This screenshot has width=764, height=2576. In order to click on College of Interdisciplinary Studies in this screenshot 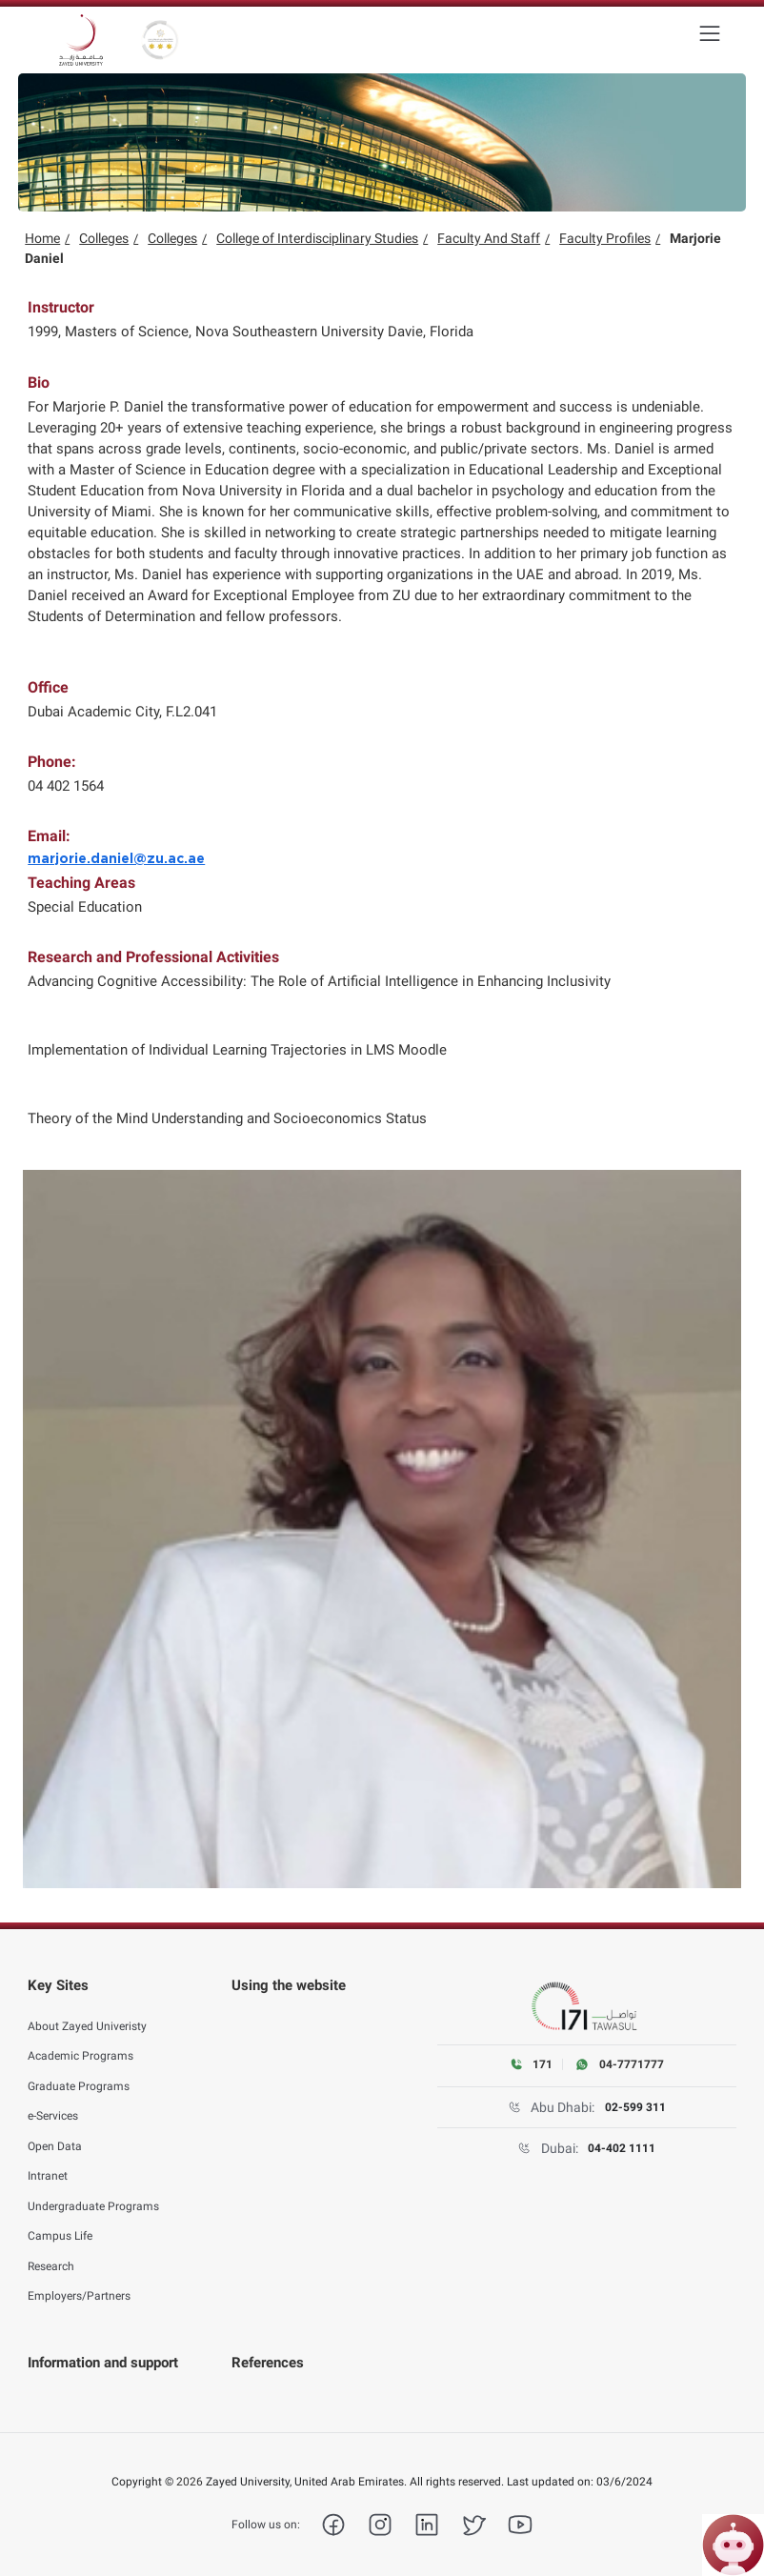, I will do `click(317, 238)`.